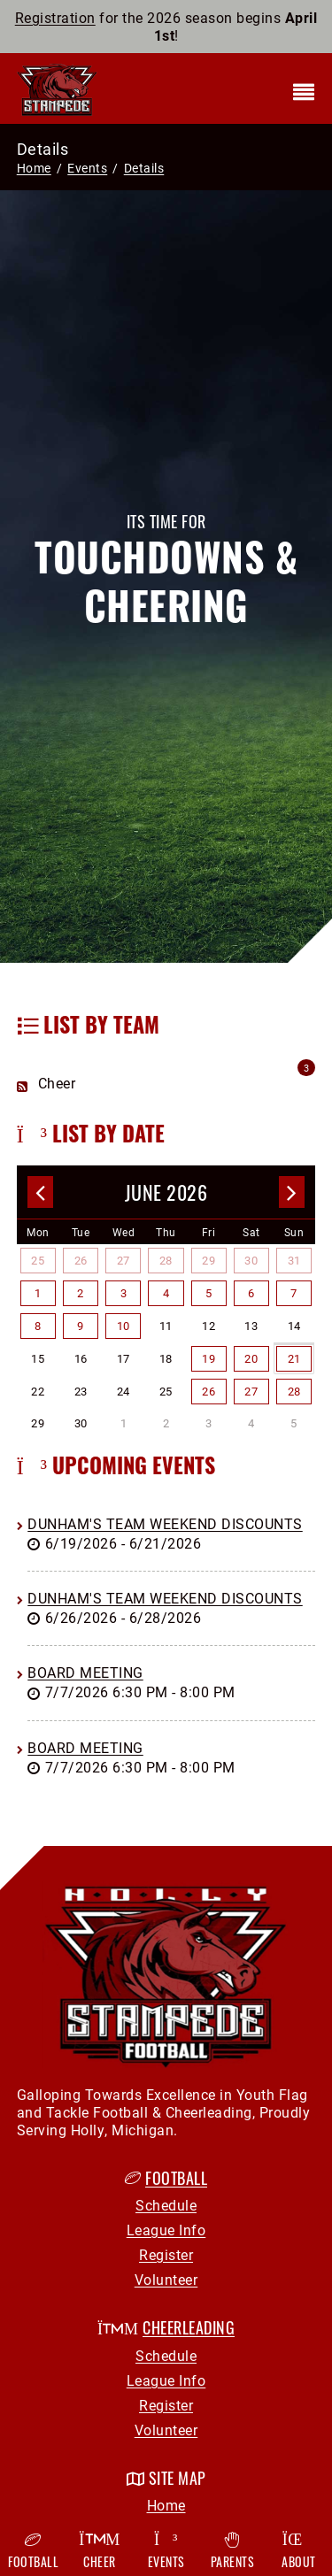 Image resolution: width=332 pixels, height=2576 pixels. I want to click on 8 [June 08], so click(38, 1326).